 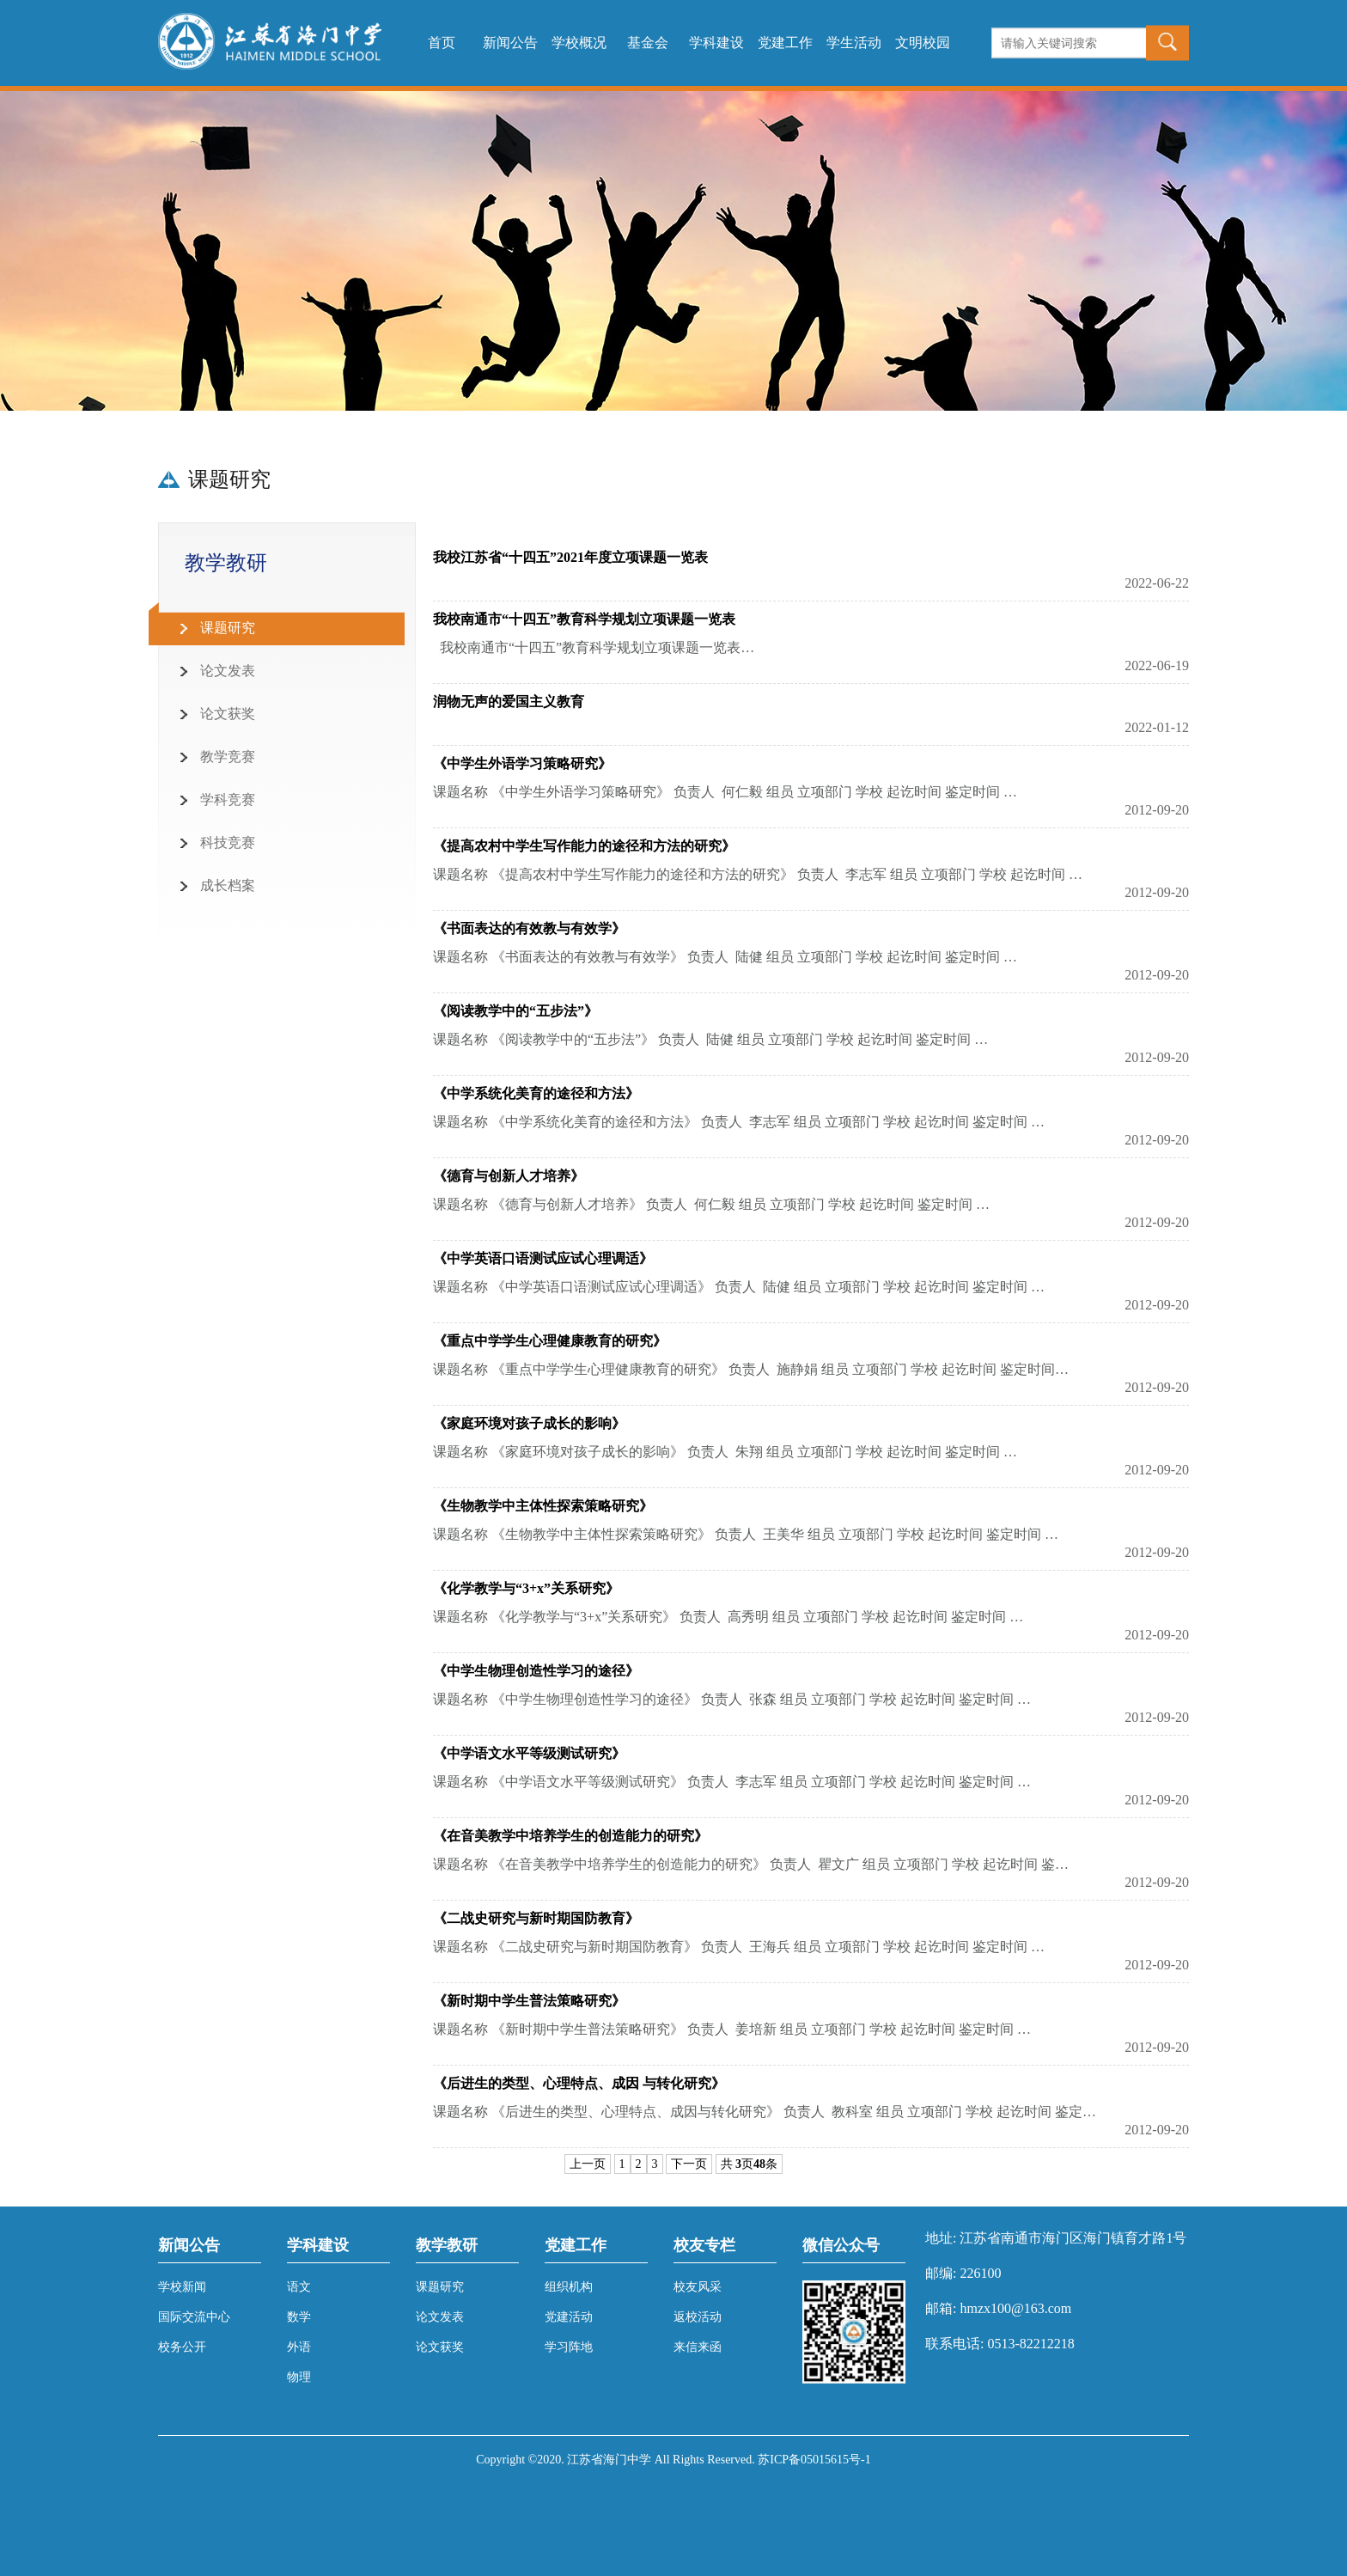 I want to click on 《家庭环境对孩子成长的影响》, so click(x=529, y=1423).